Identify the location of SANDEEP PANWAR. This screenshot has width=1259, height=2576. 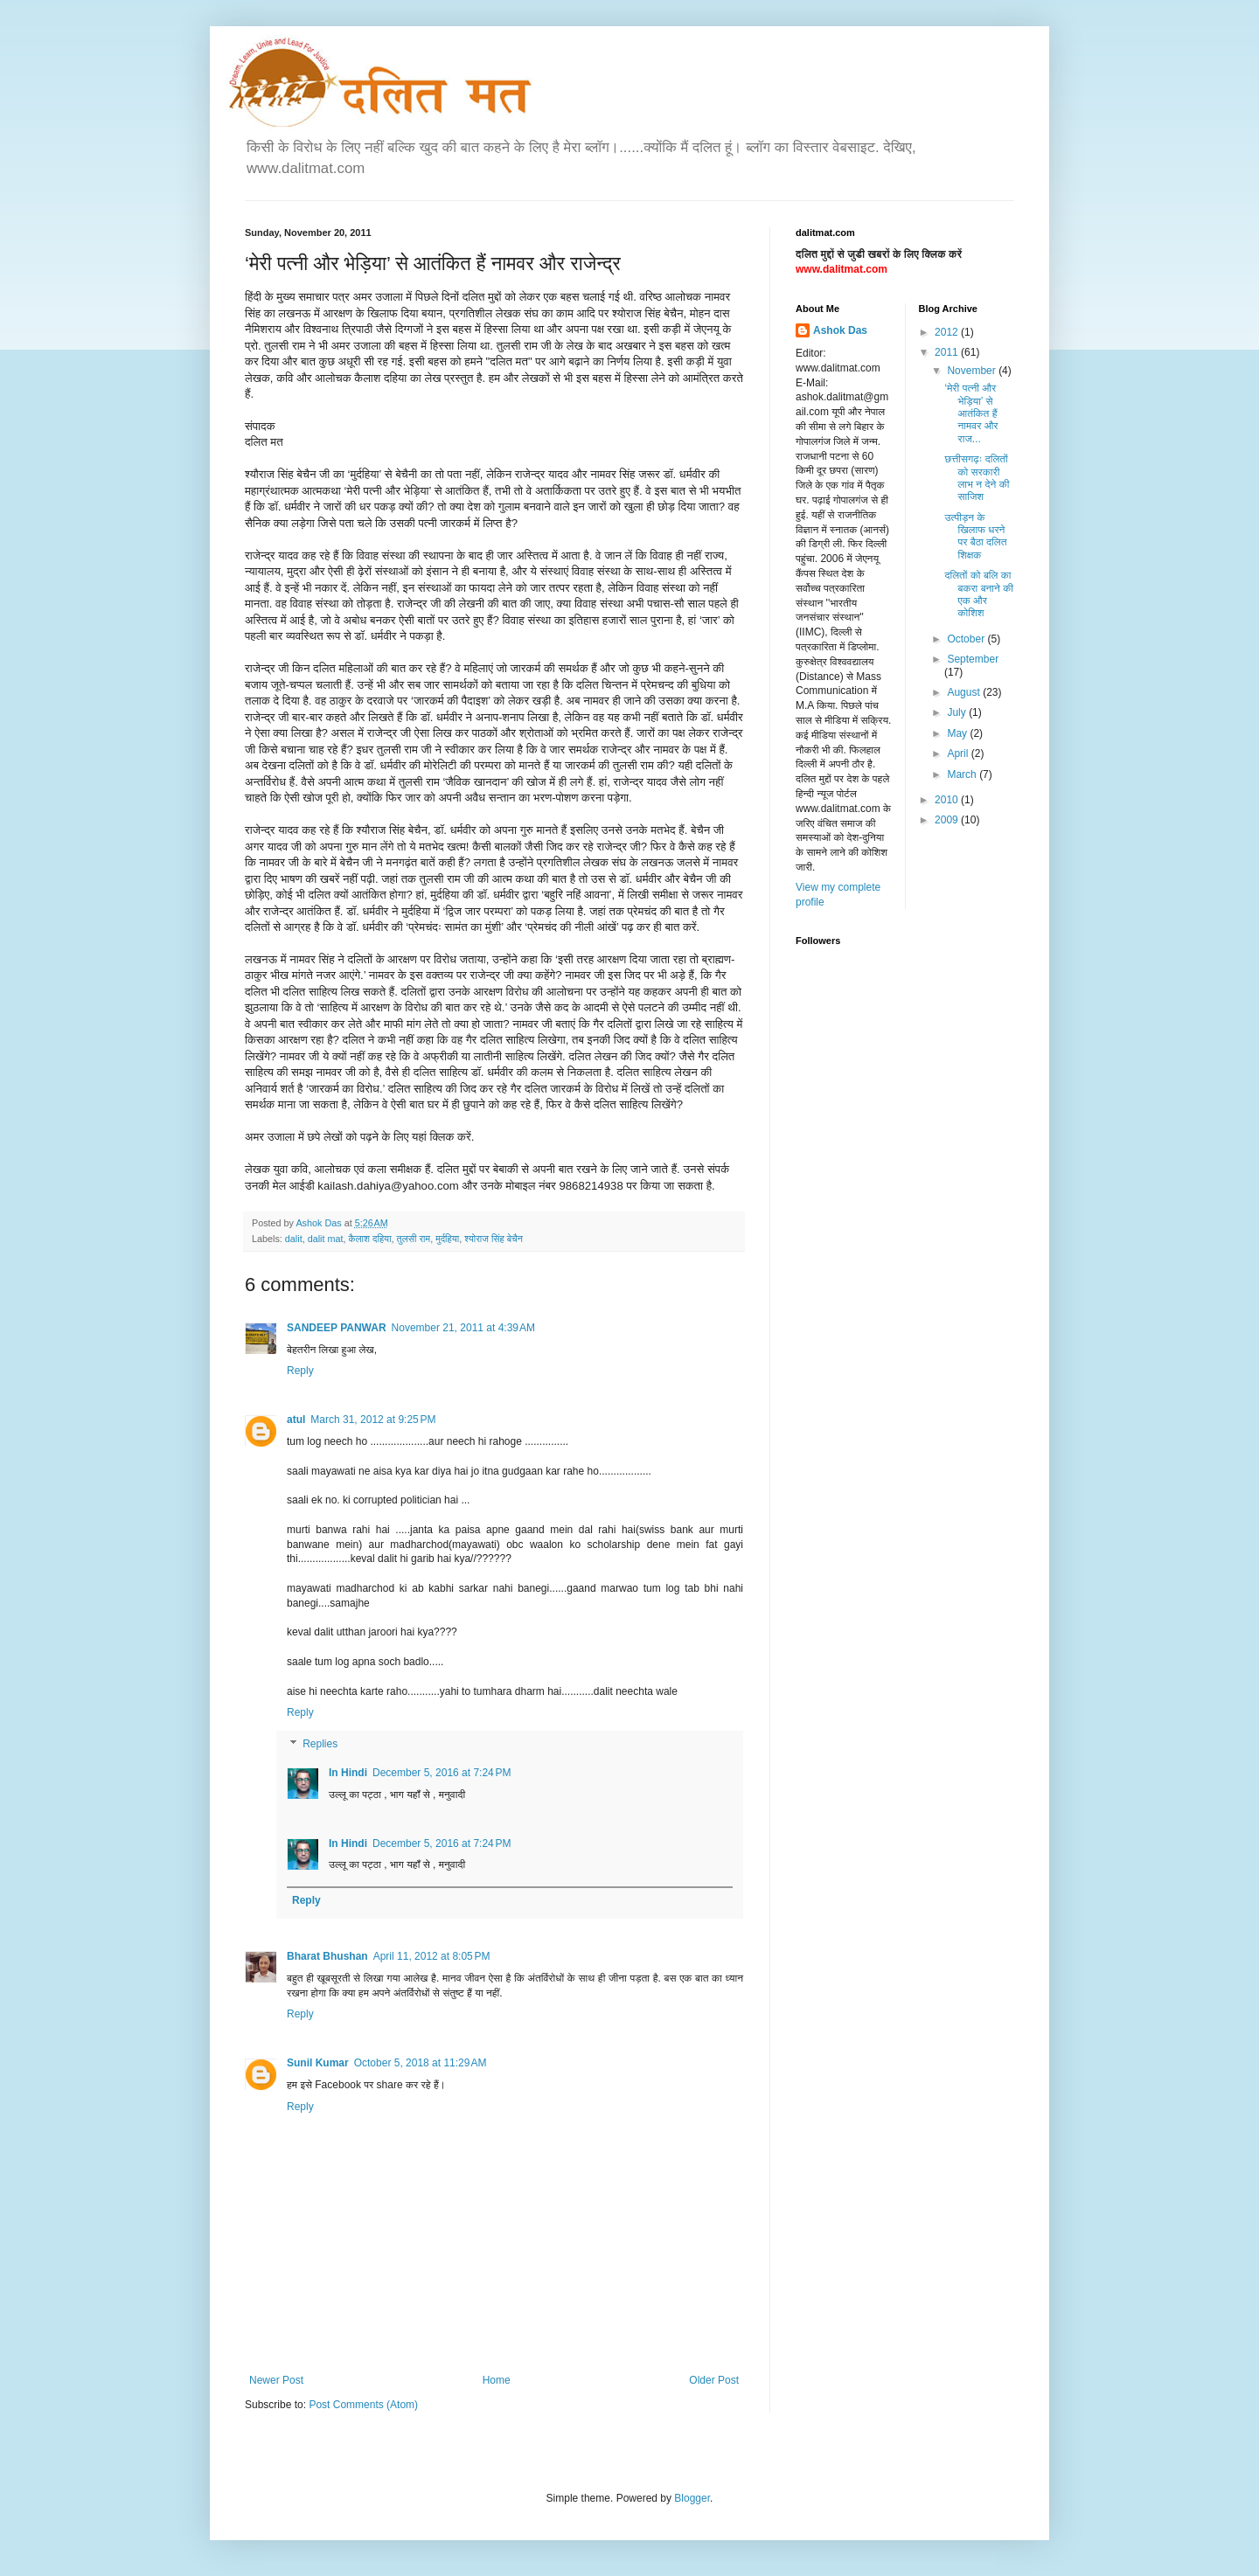
(336, 1328).